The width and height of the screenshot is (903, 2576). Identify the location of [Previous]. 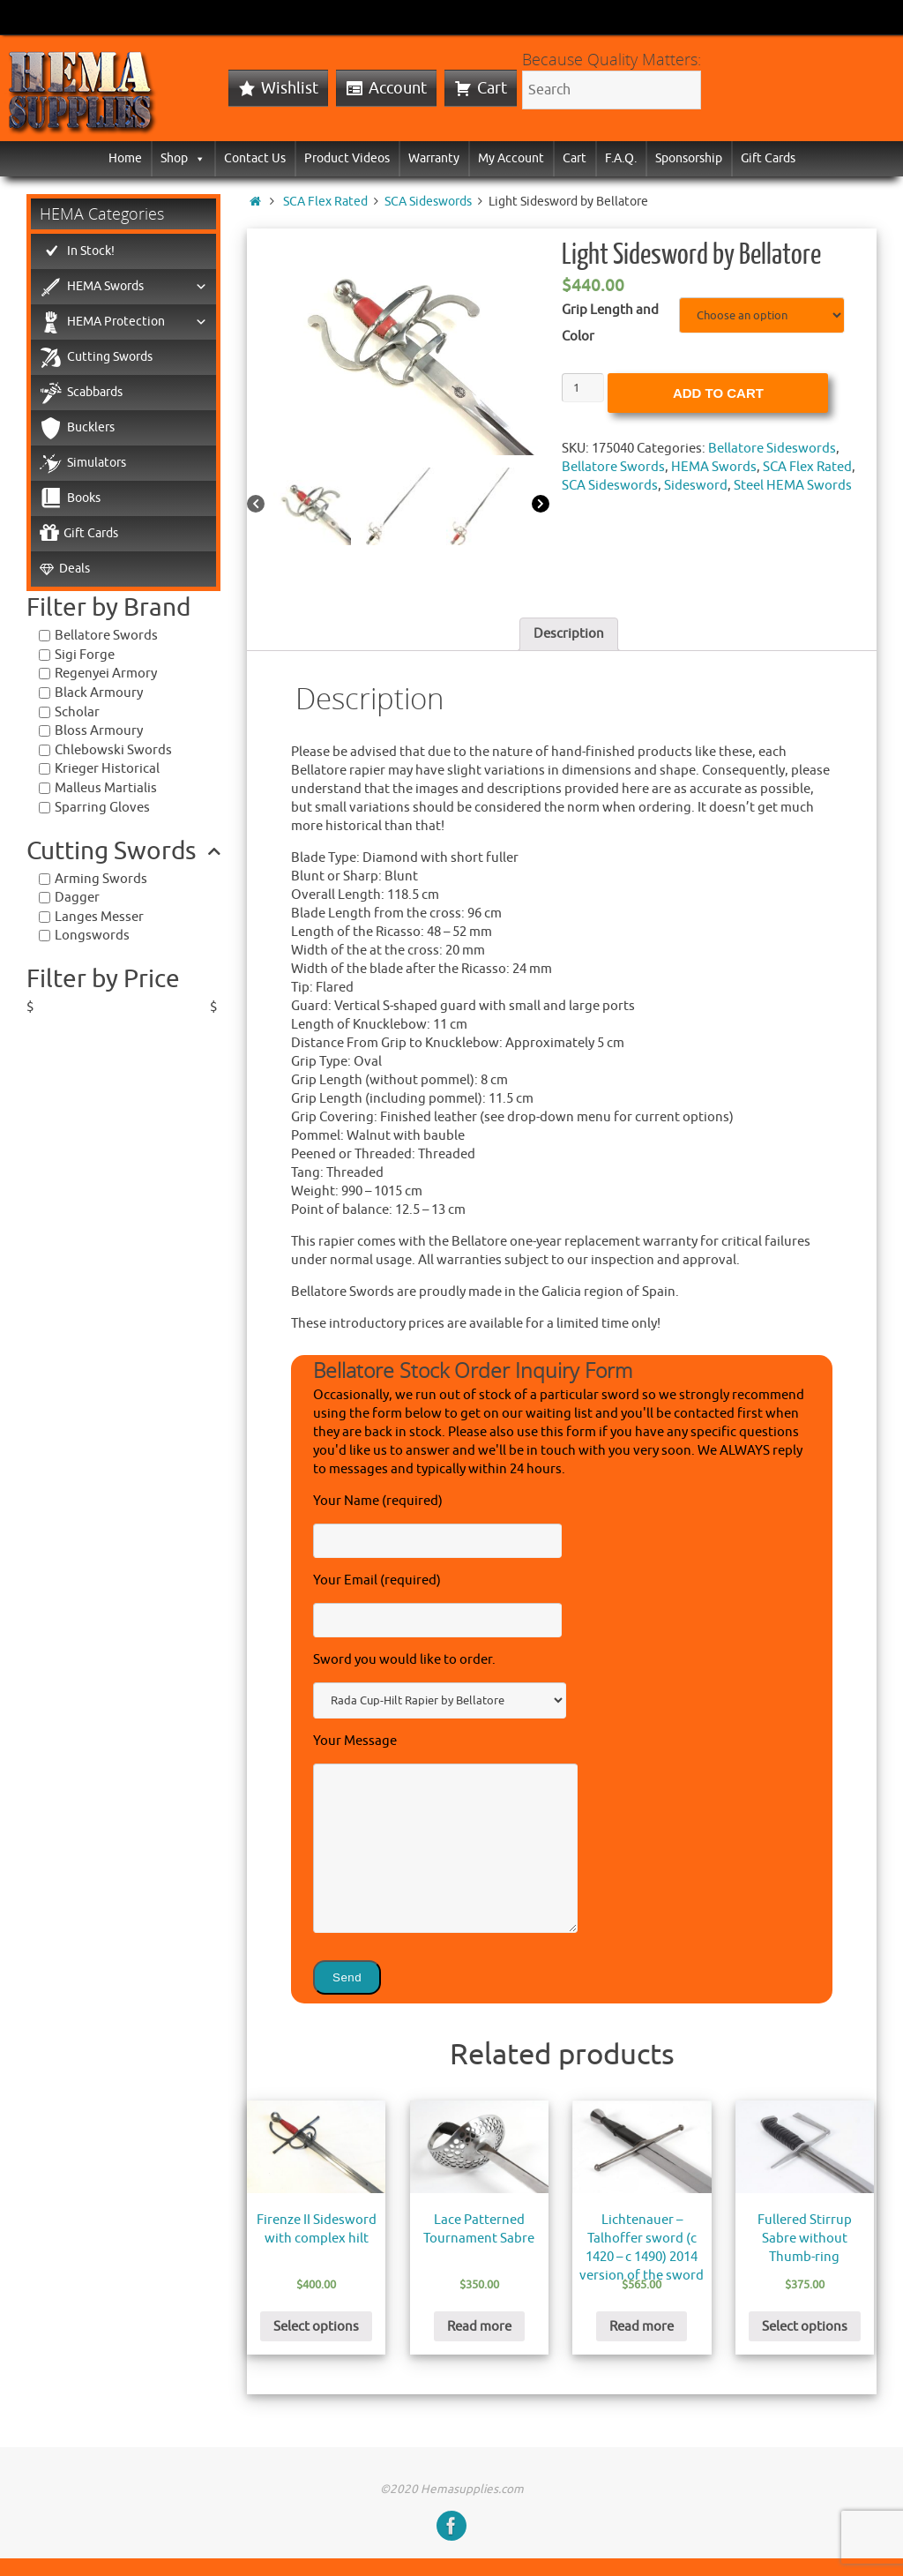
(256, 505).